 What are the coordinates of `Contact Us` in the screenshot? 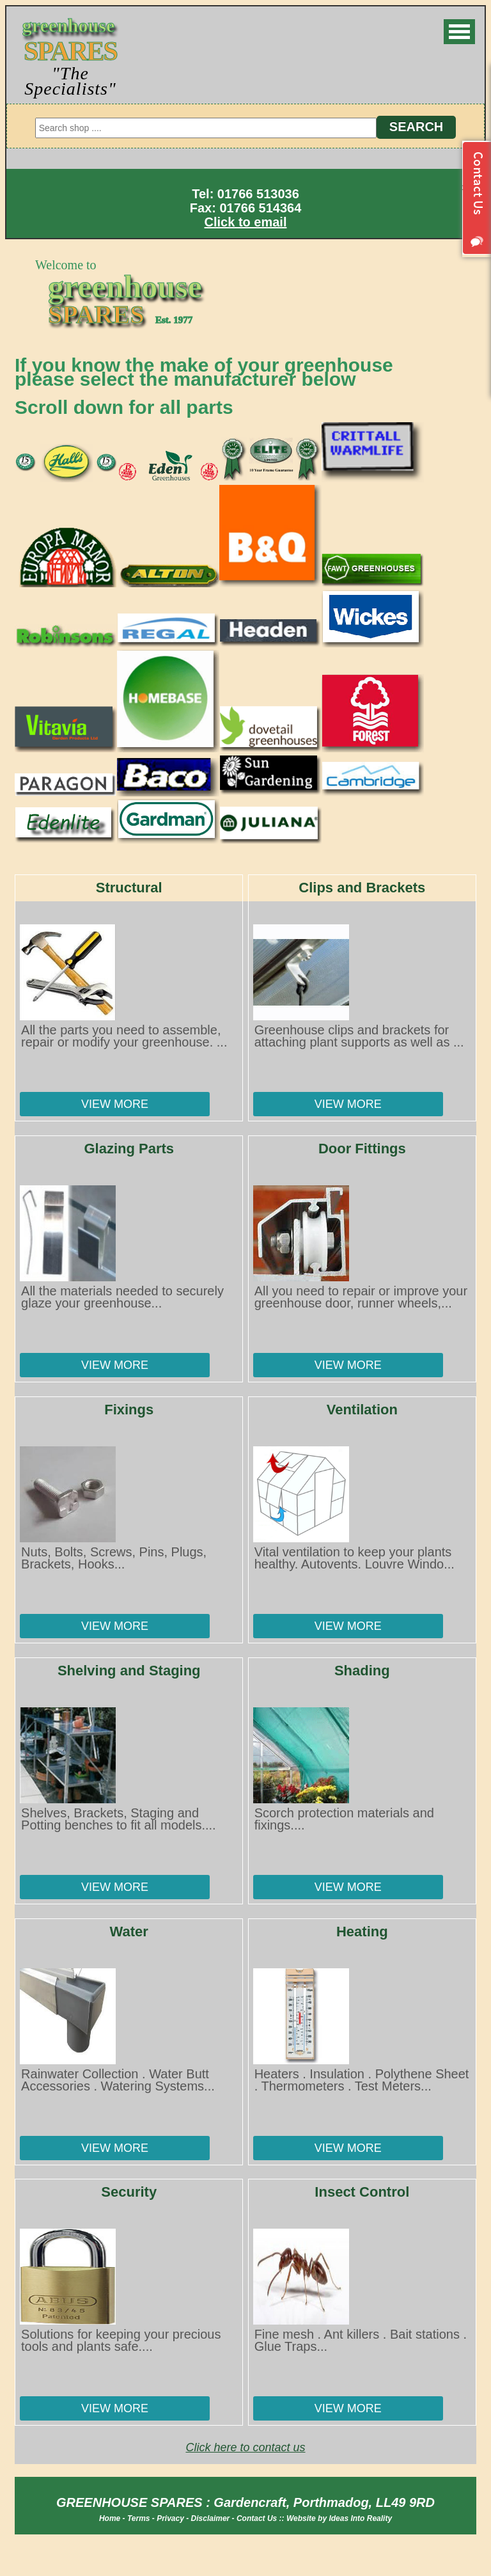 It's located at (257, 2518).